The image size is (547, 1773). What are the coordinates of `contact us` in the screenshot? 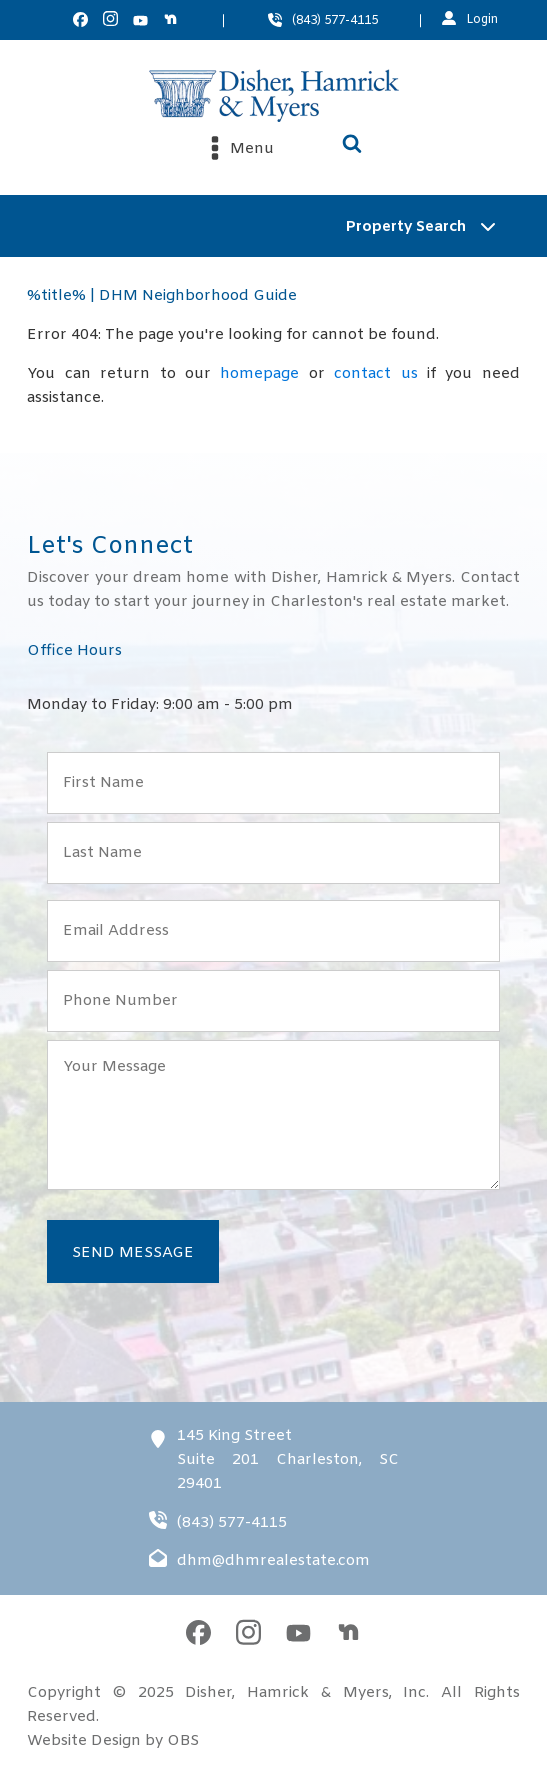 It's located at (375, 374).